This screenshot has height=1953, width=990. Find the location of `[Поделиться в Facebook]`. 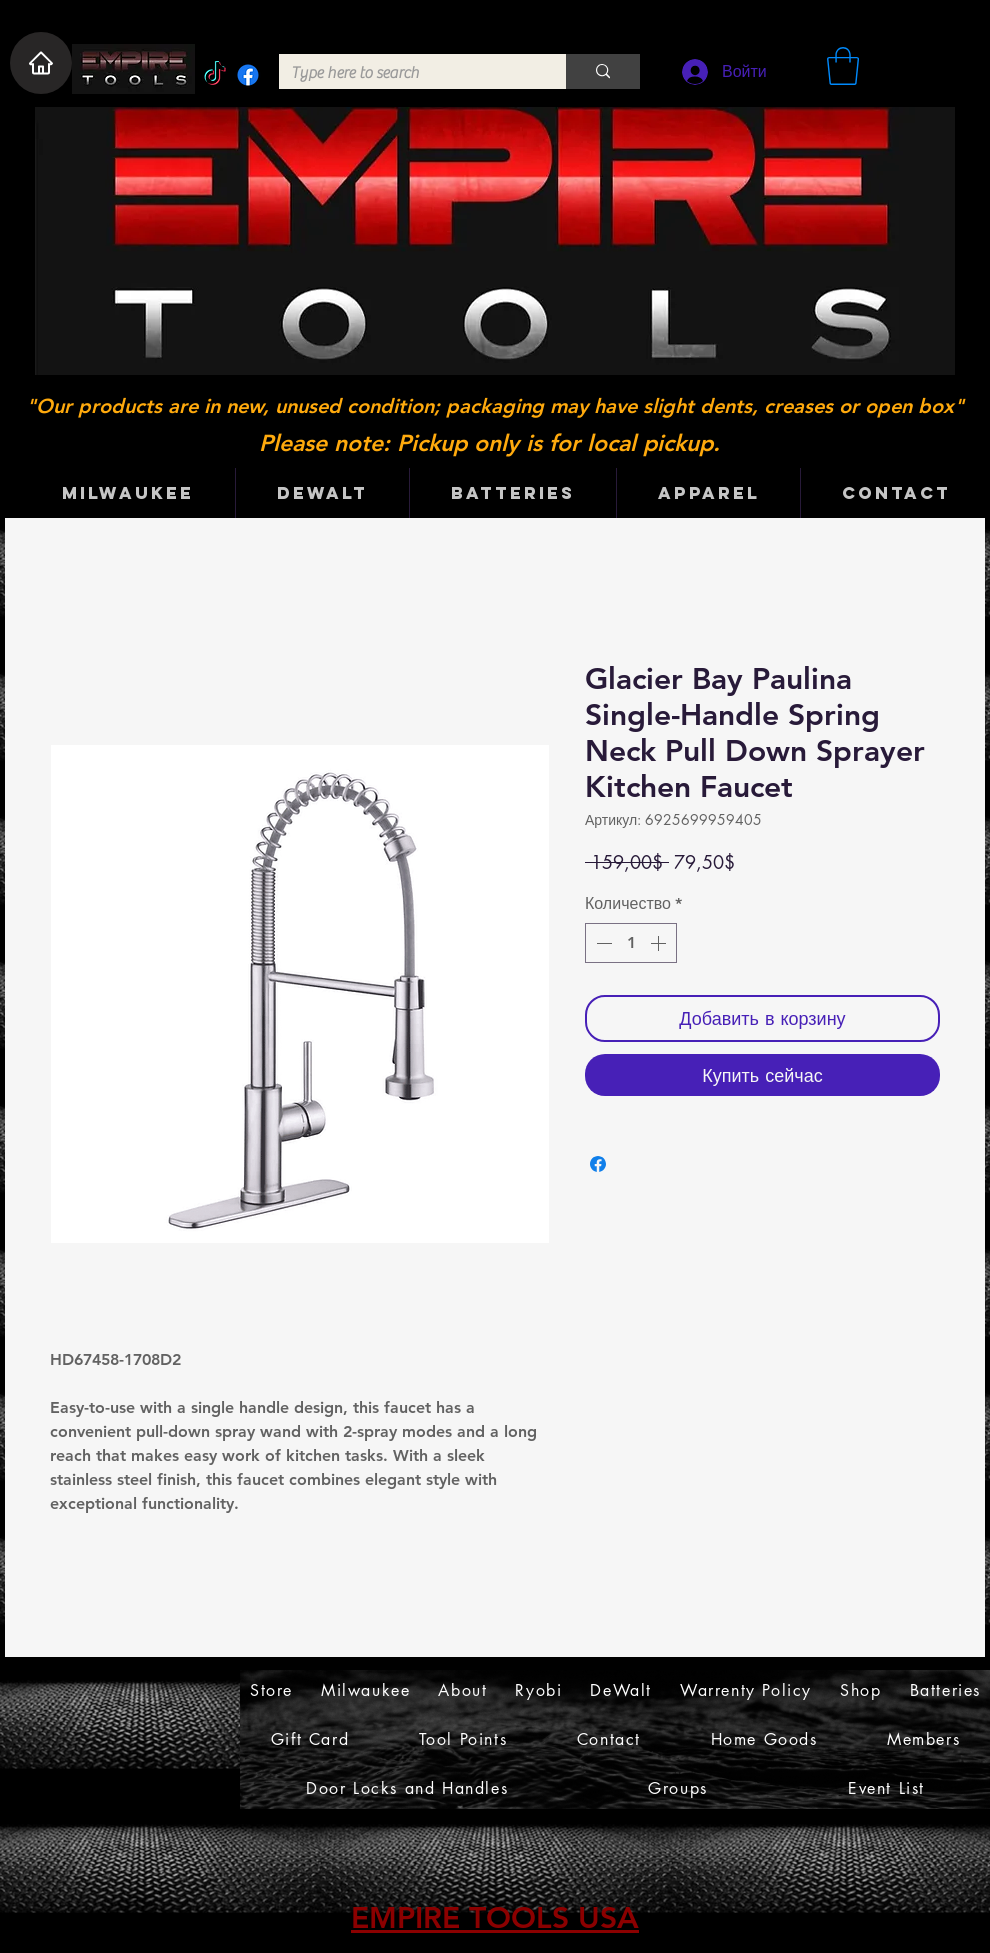

[Поделиться в Facebook] is located at coordinates (598, 1164).